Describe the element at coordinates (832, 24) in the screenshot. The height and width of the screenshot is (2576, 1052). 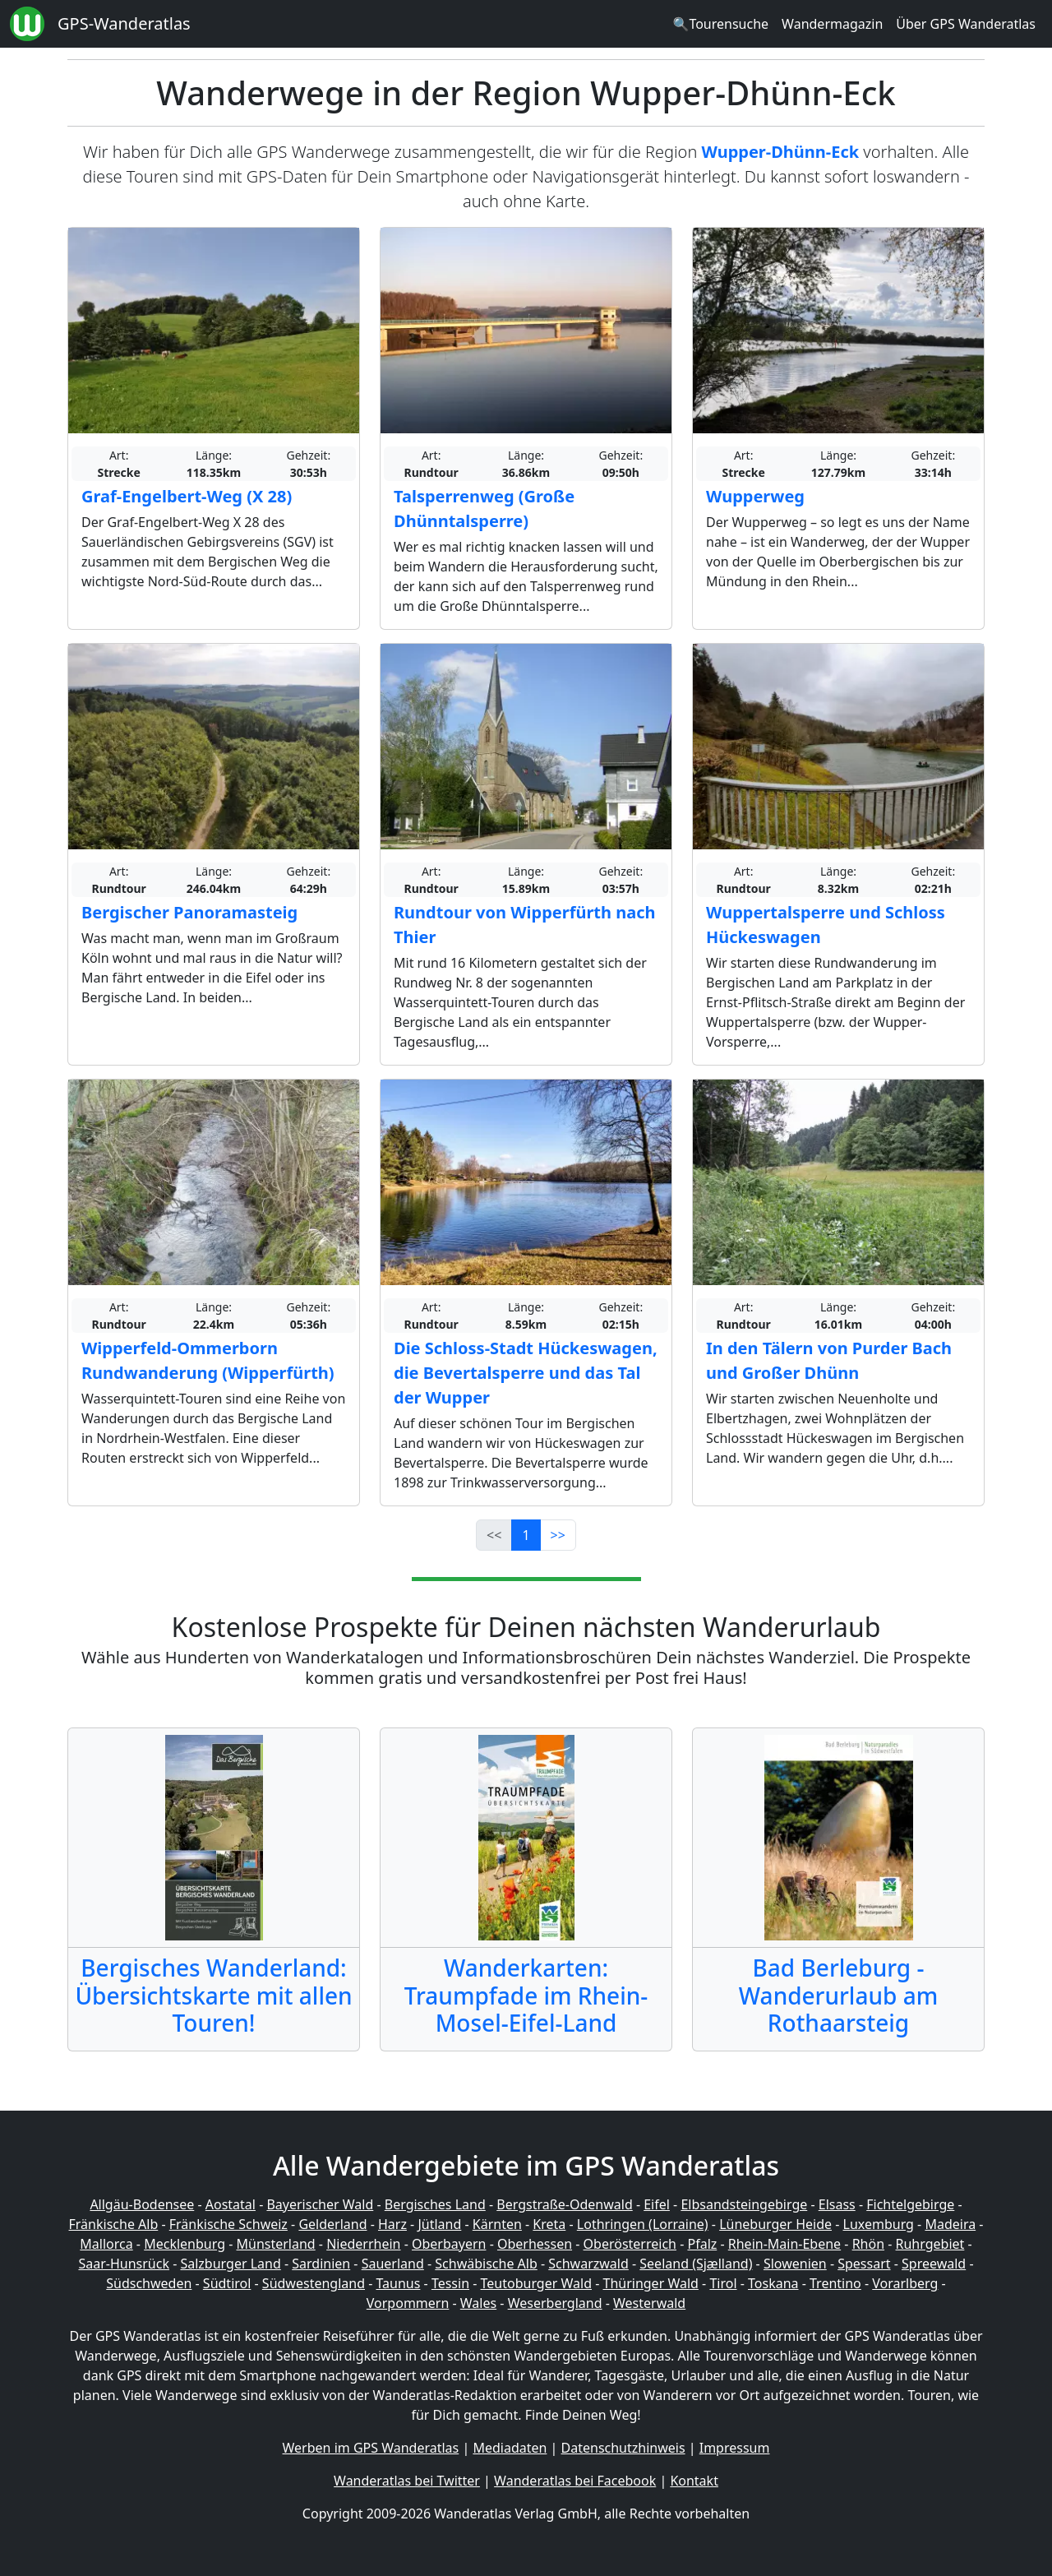
I see `Wandermagazin` at that location.